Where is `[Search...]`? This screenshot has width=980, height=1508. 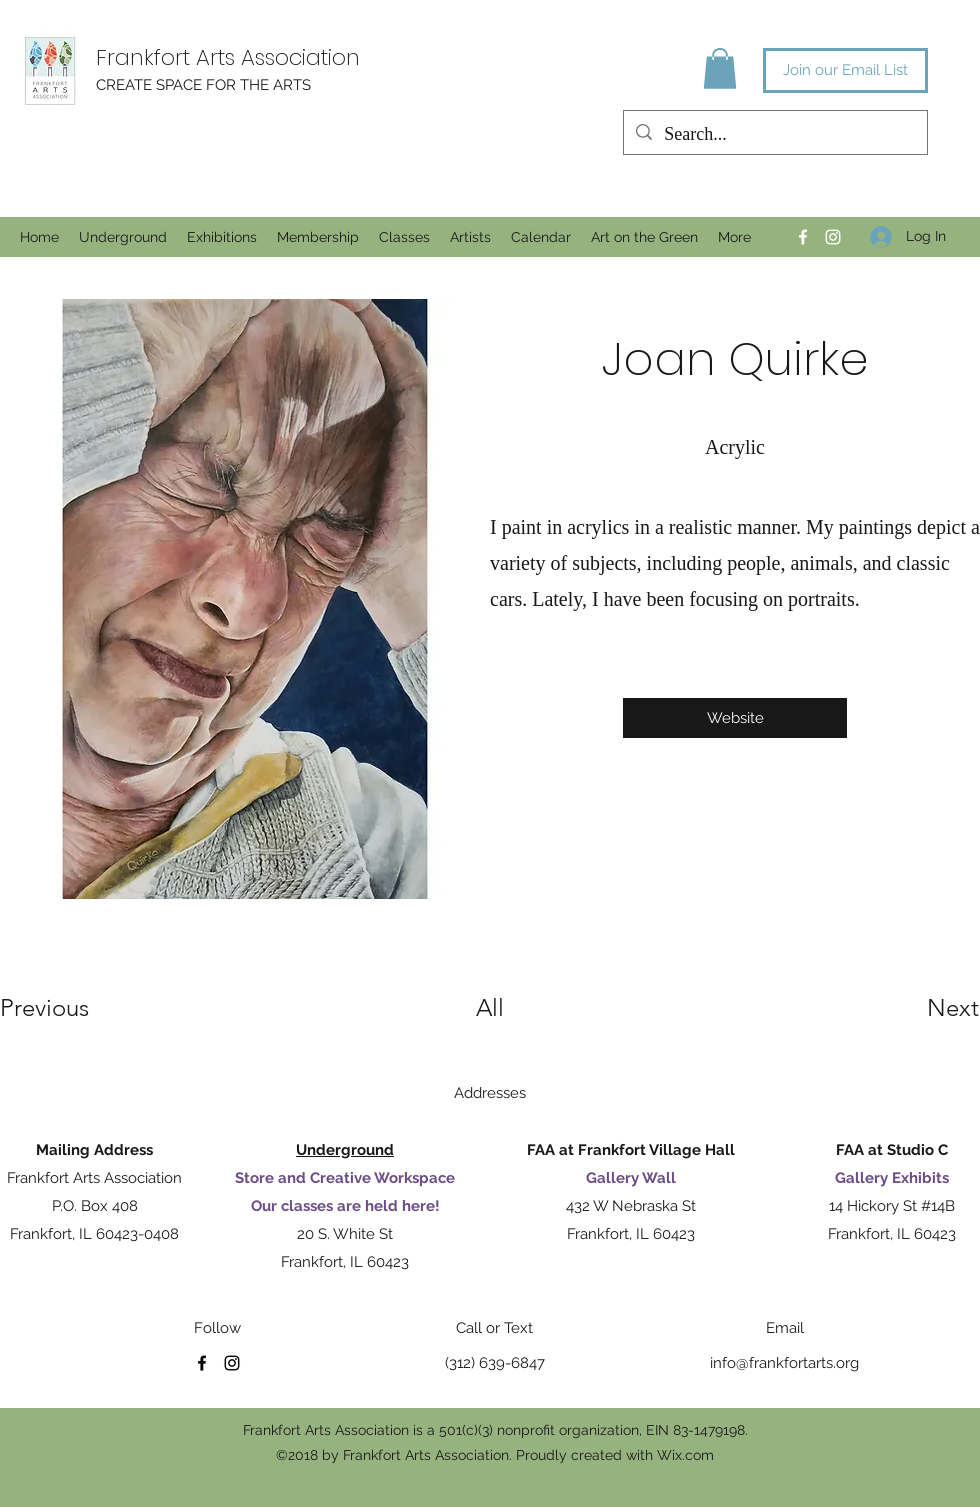
[Search...] is located at coordinates (774, 135).